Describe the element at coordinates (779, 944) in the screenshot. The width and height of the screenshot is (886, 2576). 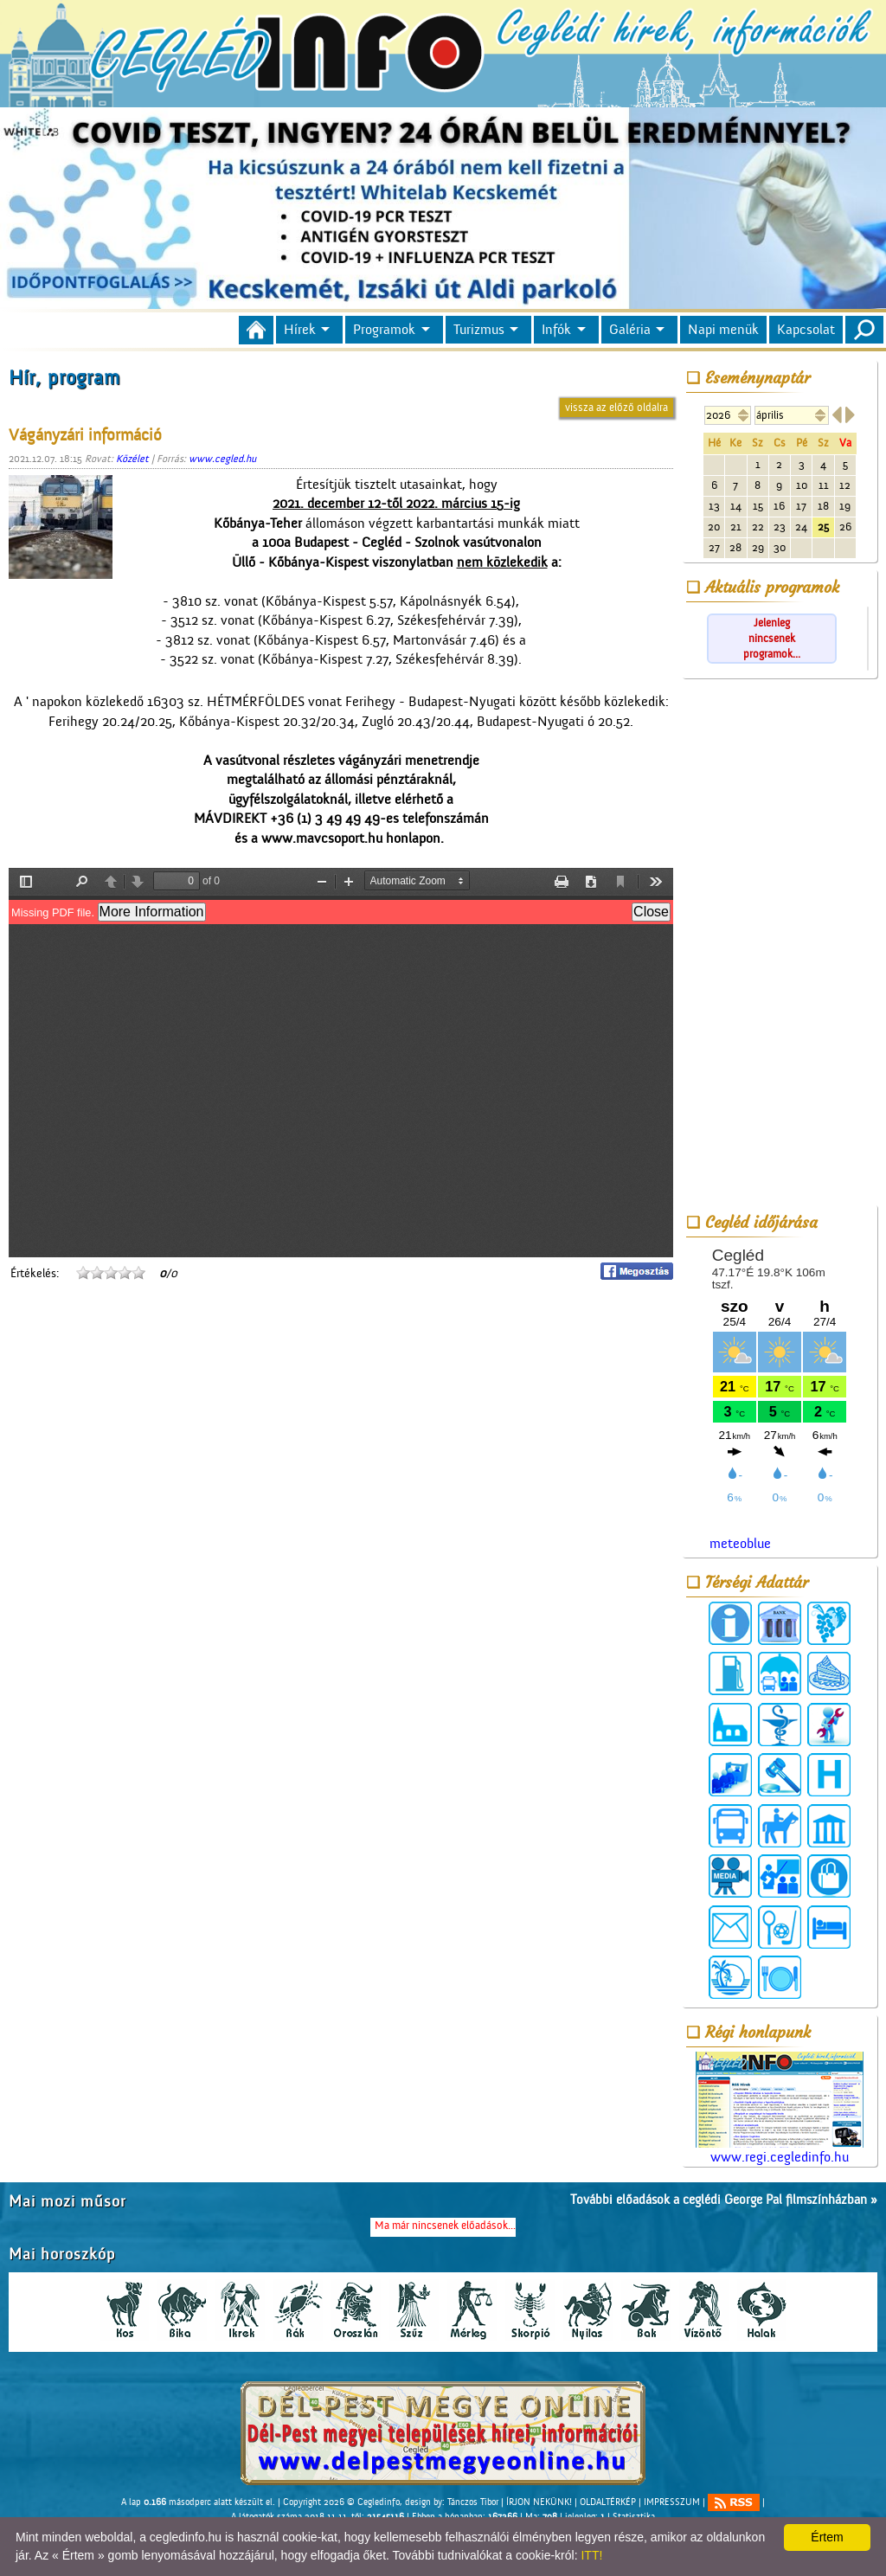
I see `[Advertisement]` at that location.